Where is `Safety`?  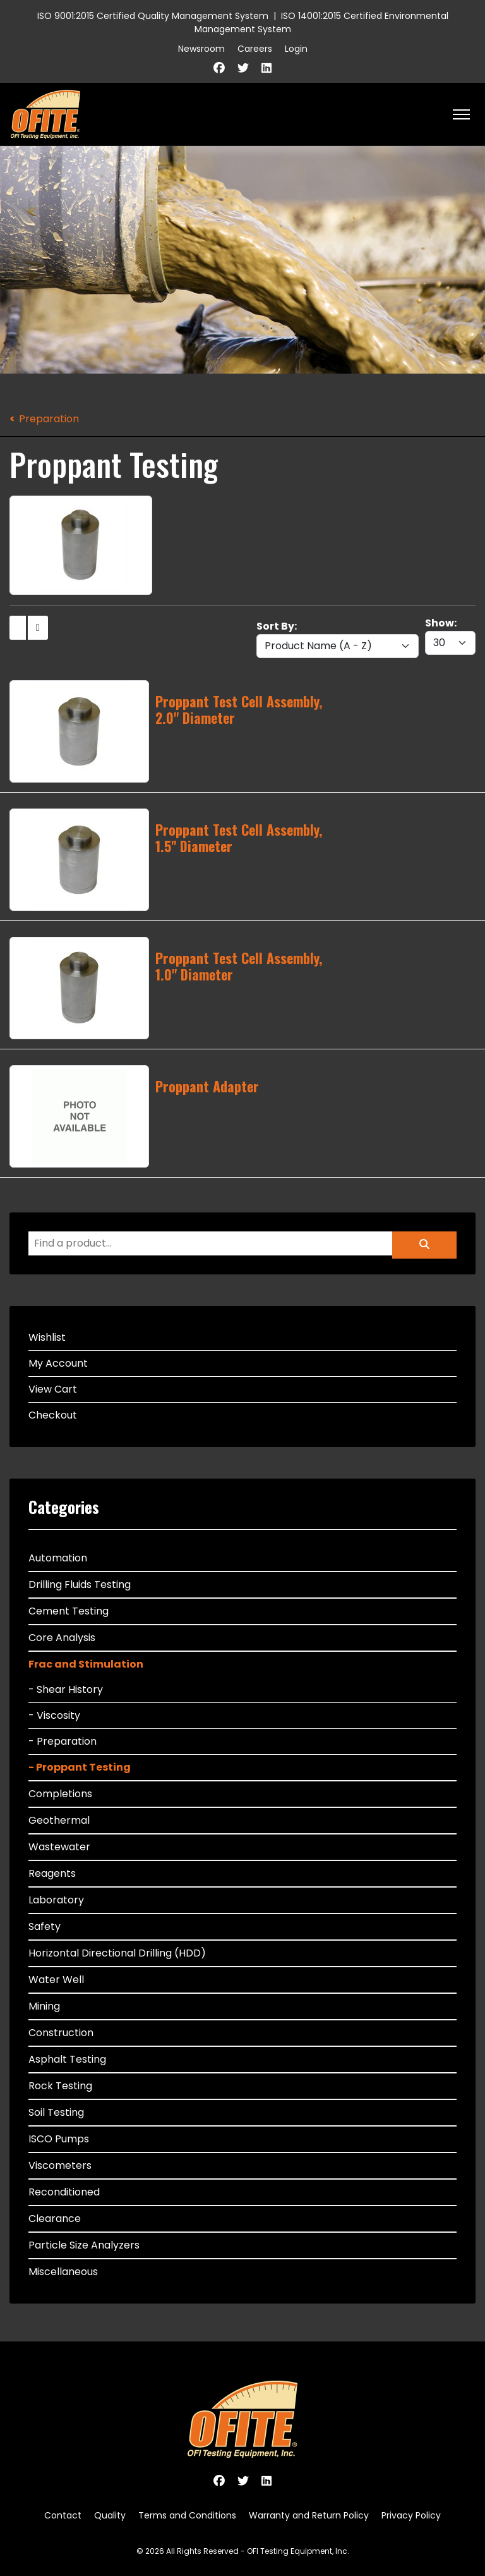 Safety is located at coordinates (44, 1926).